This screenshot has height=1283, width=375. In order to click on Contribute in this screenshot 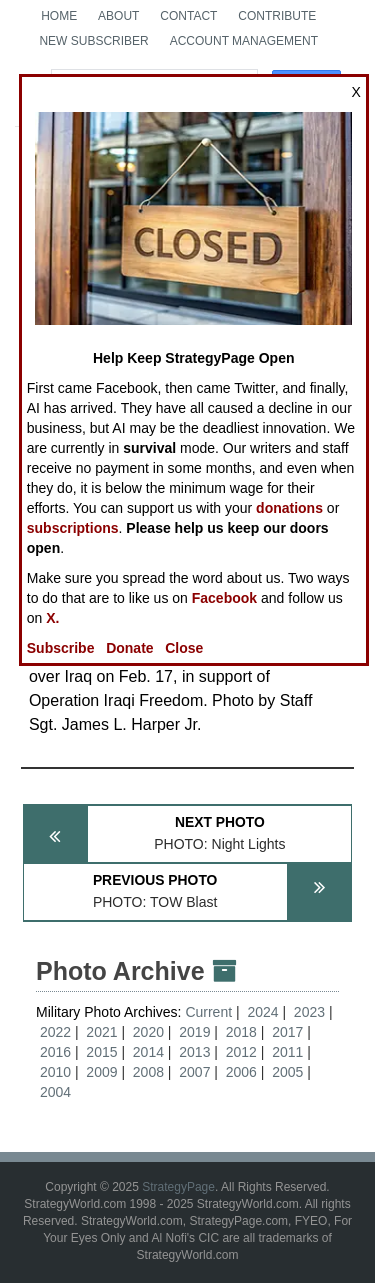, I will do `click(277, 16)`.